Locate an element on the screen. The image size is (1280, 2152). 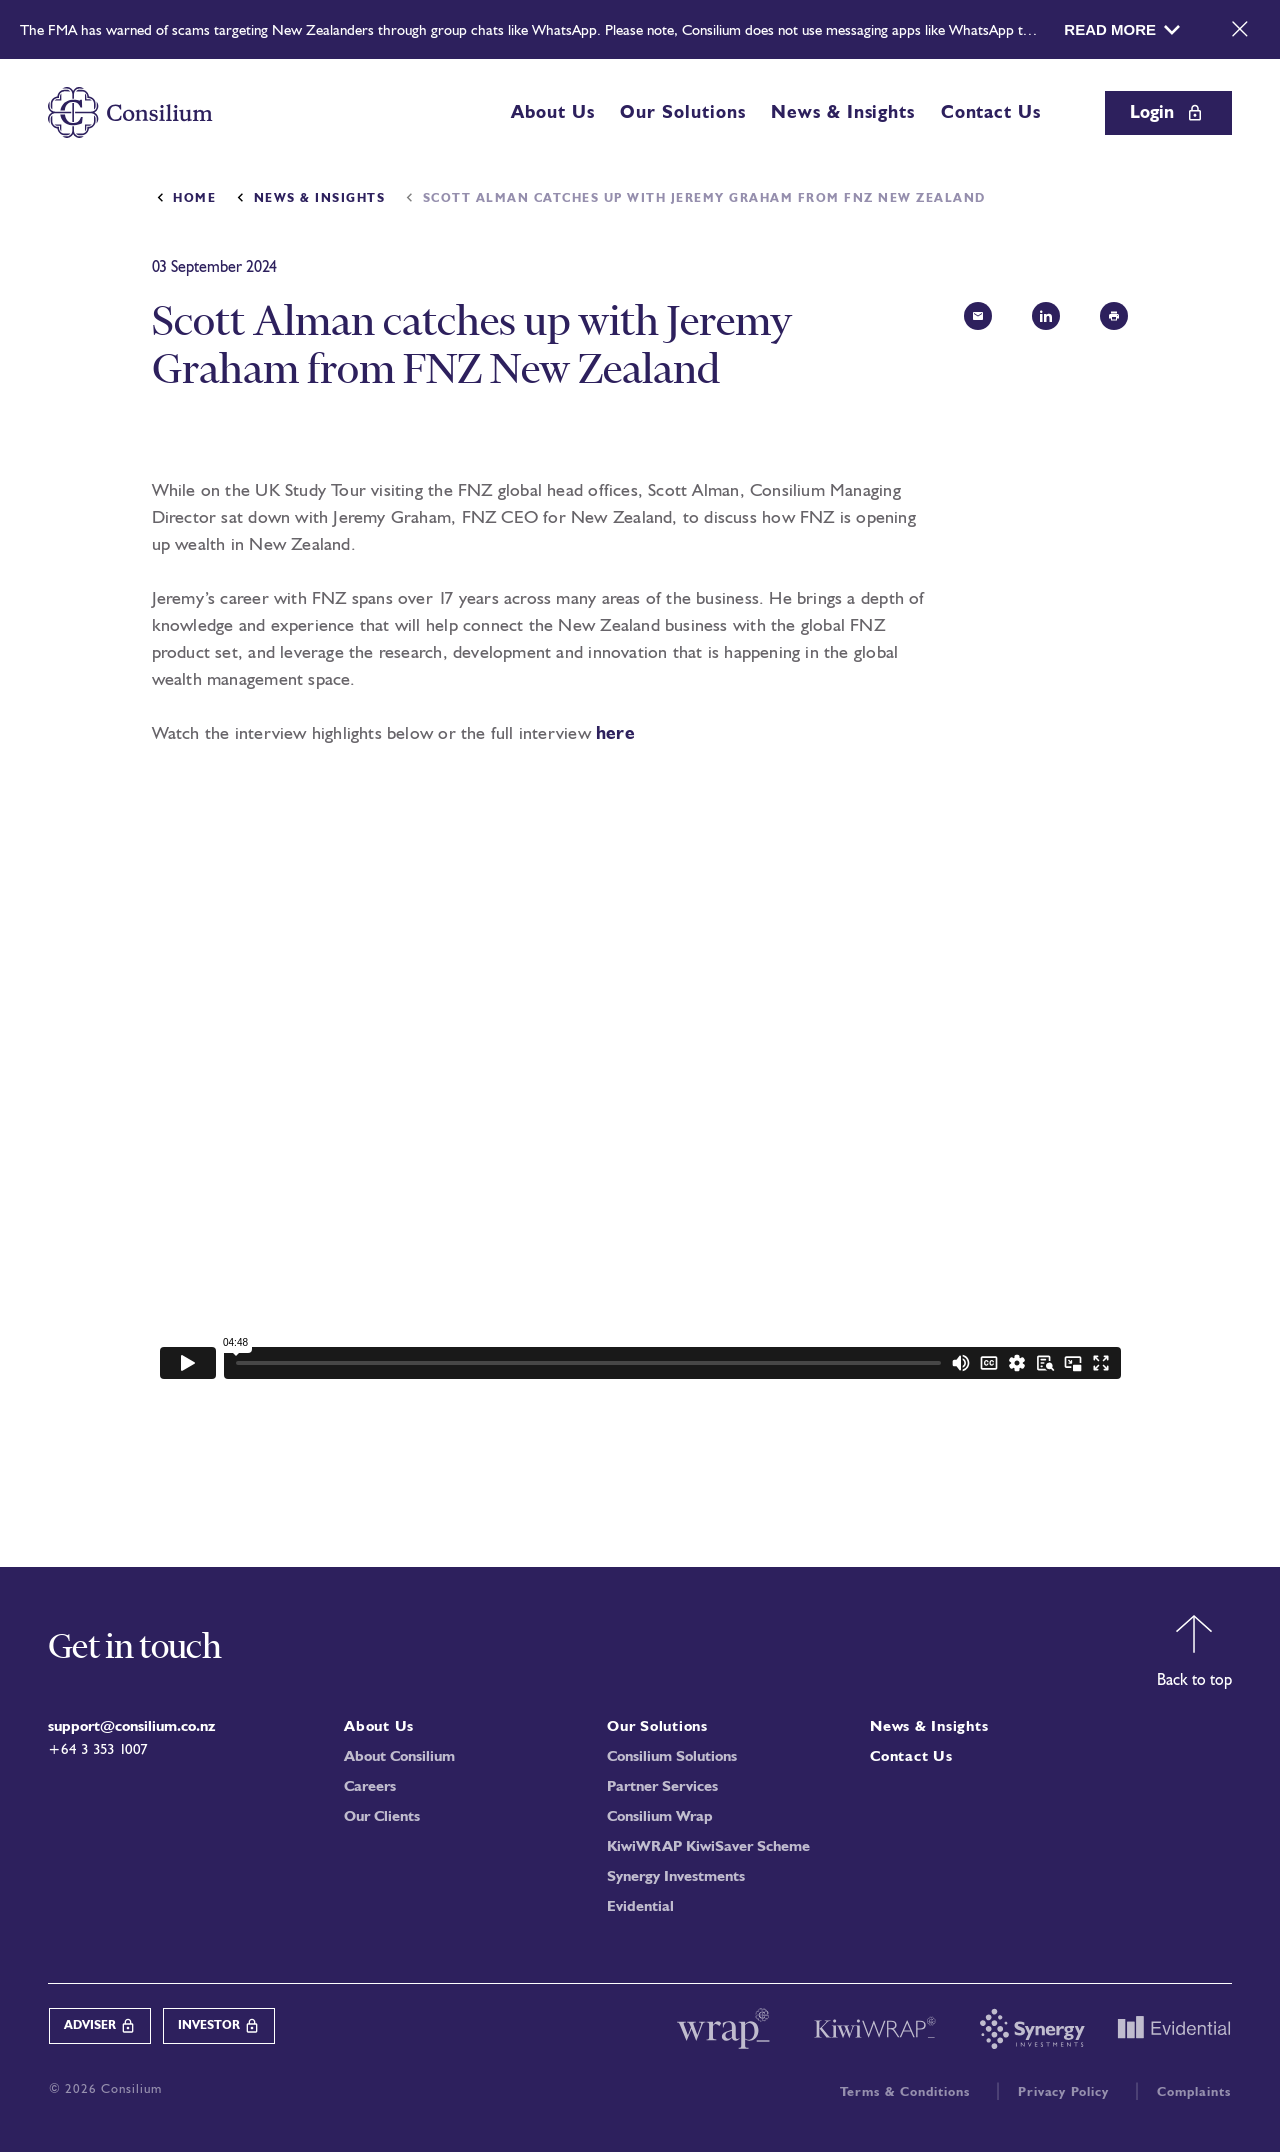
Login is located at coordinates (1168, 113).